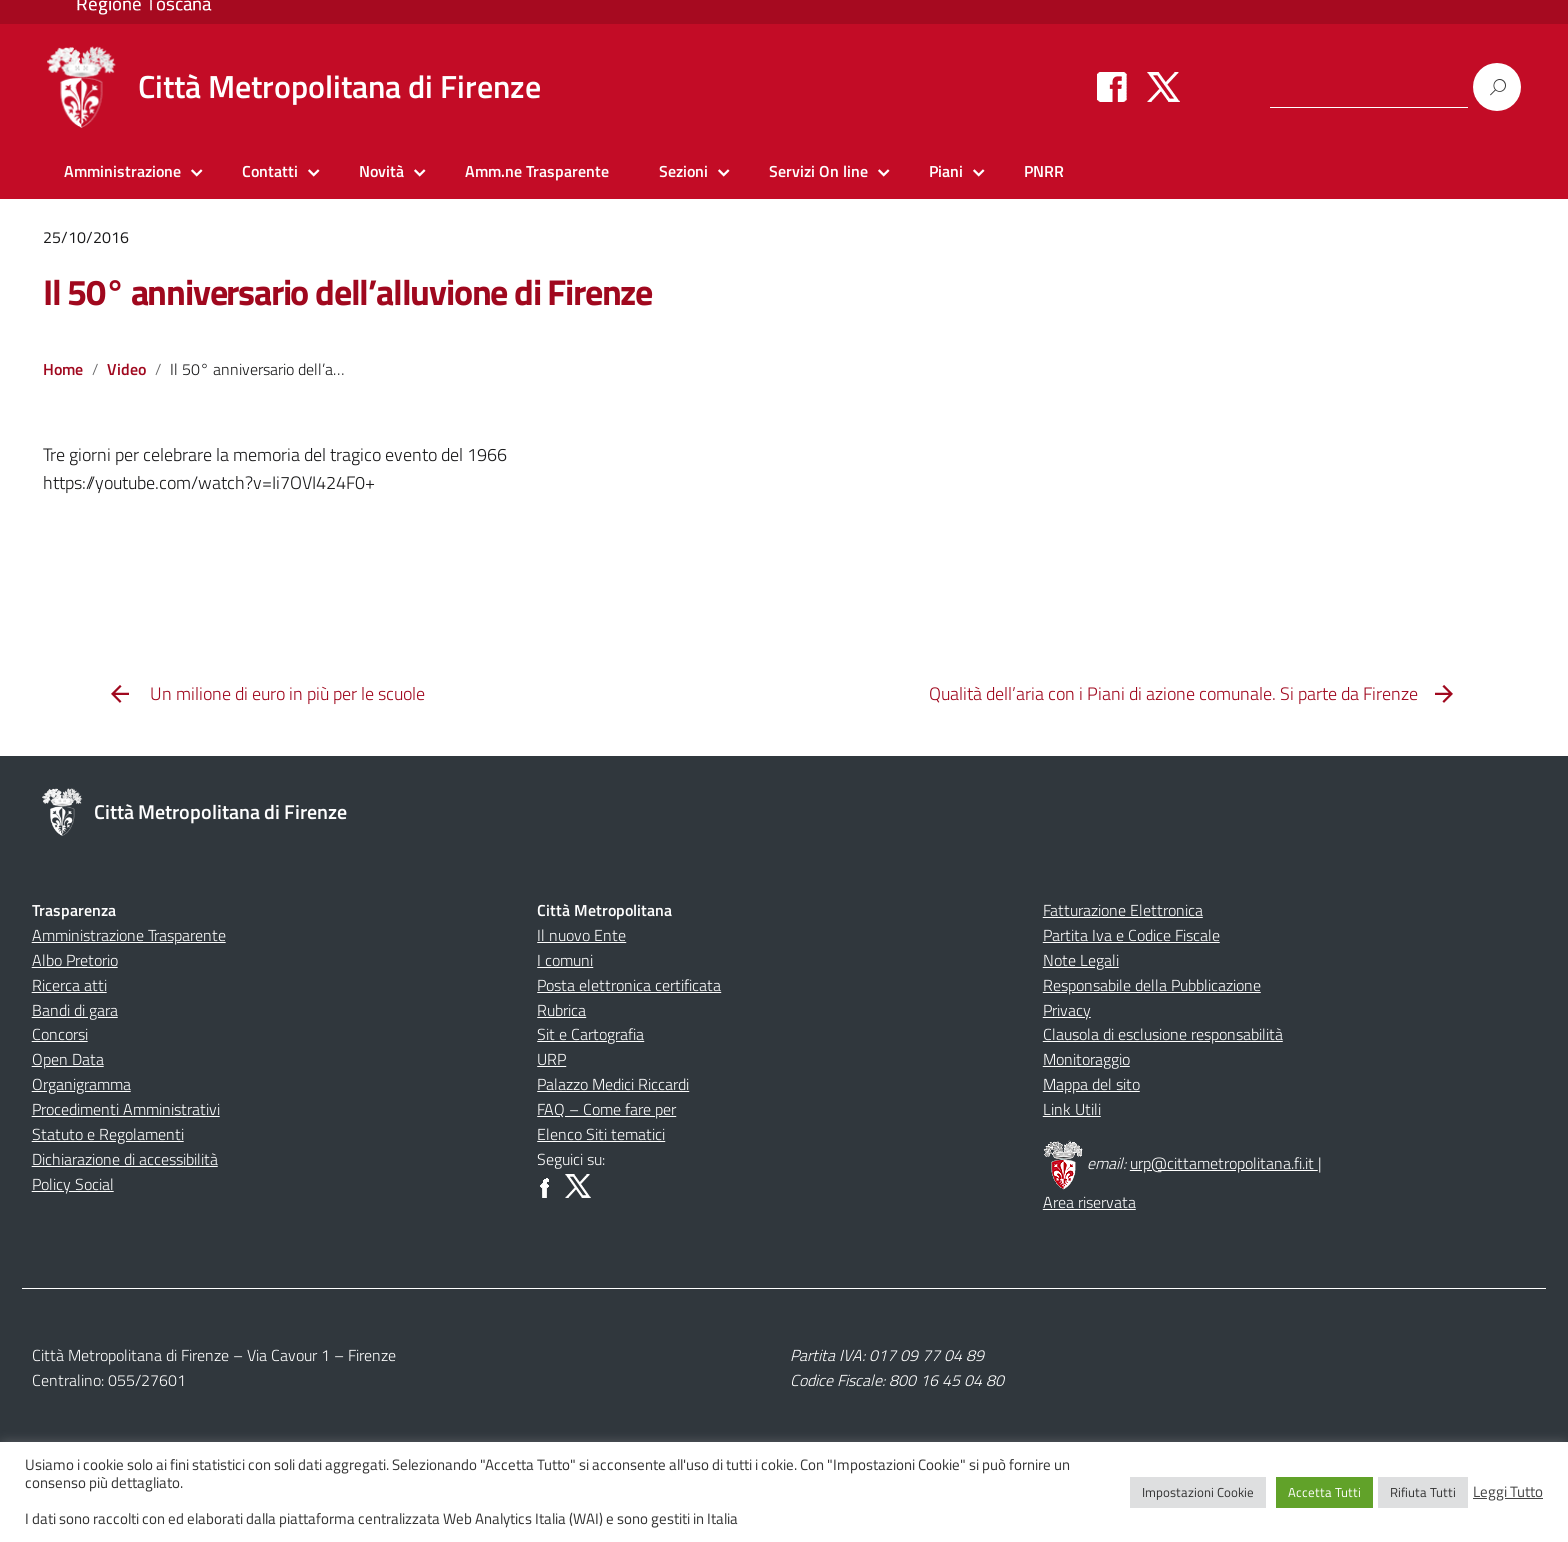 The image size is (1568, 1542). I want to click on Monitoraggio, so click(1086, 1059).